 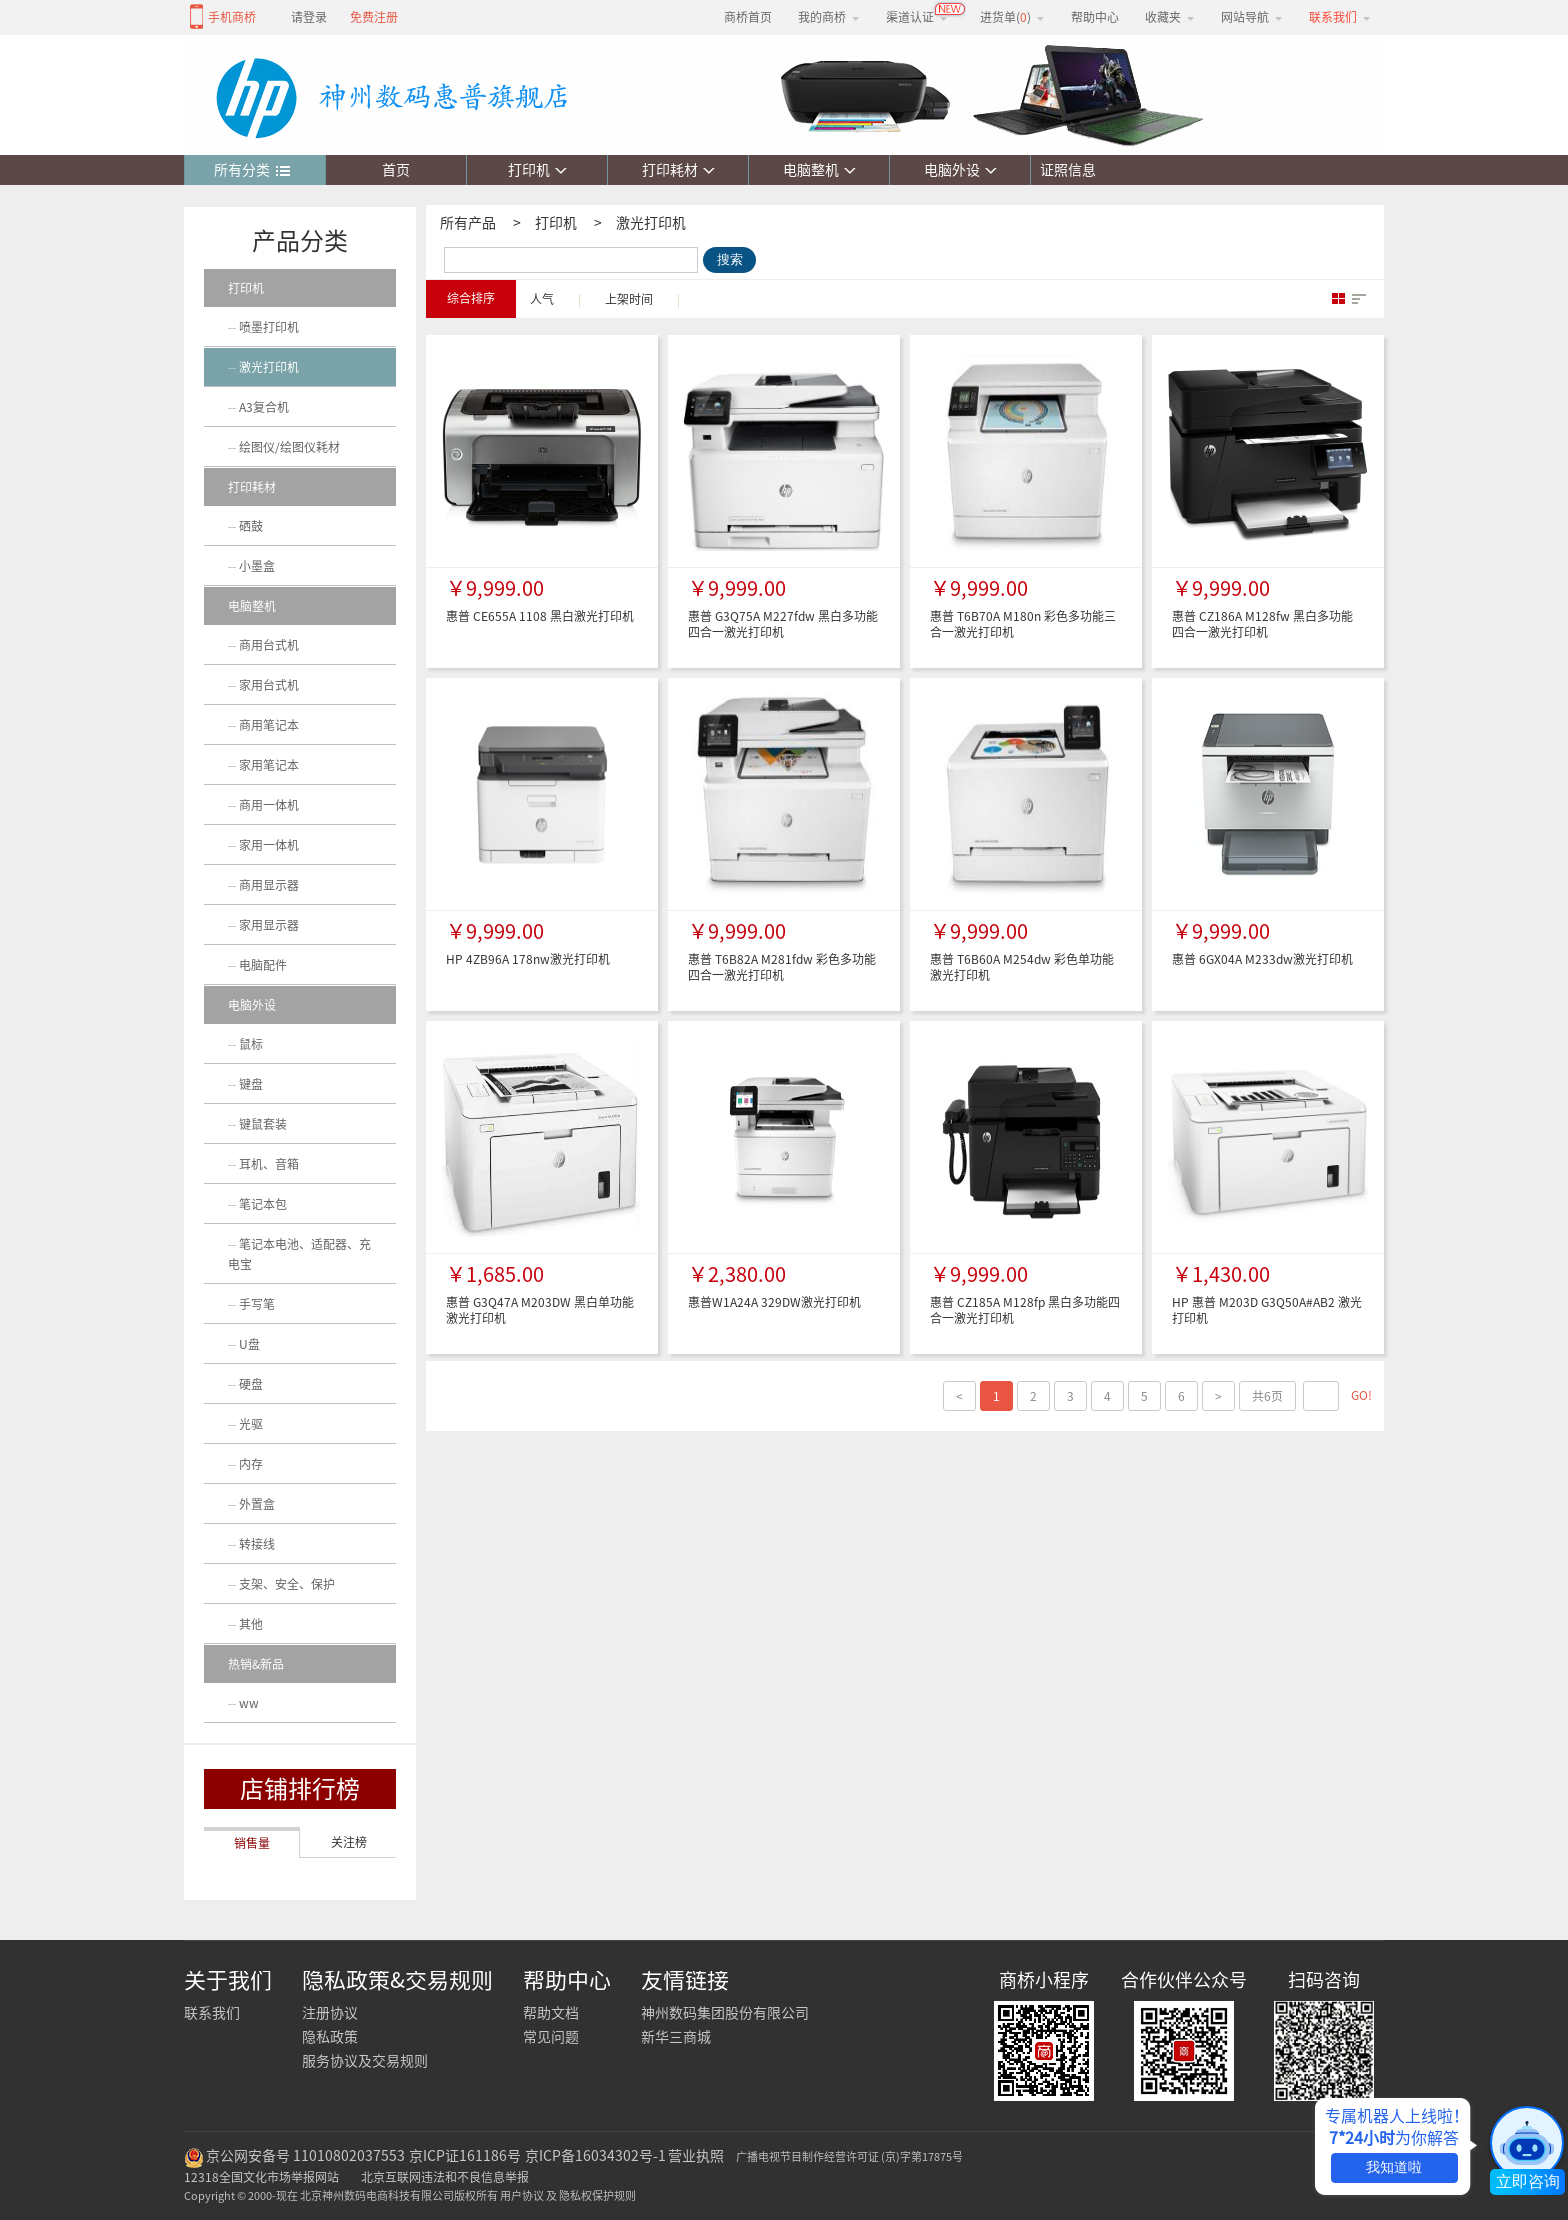 I want to click on 商用台式机, so click(x=269, y=645).